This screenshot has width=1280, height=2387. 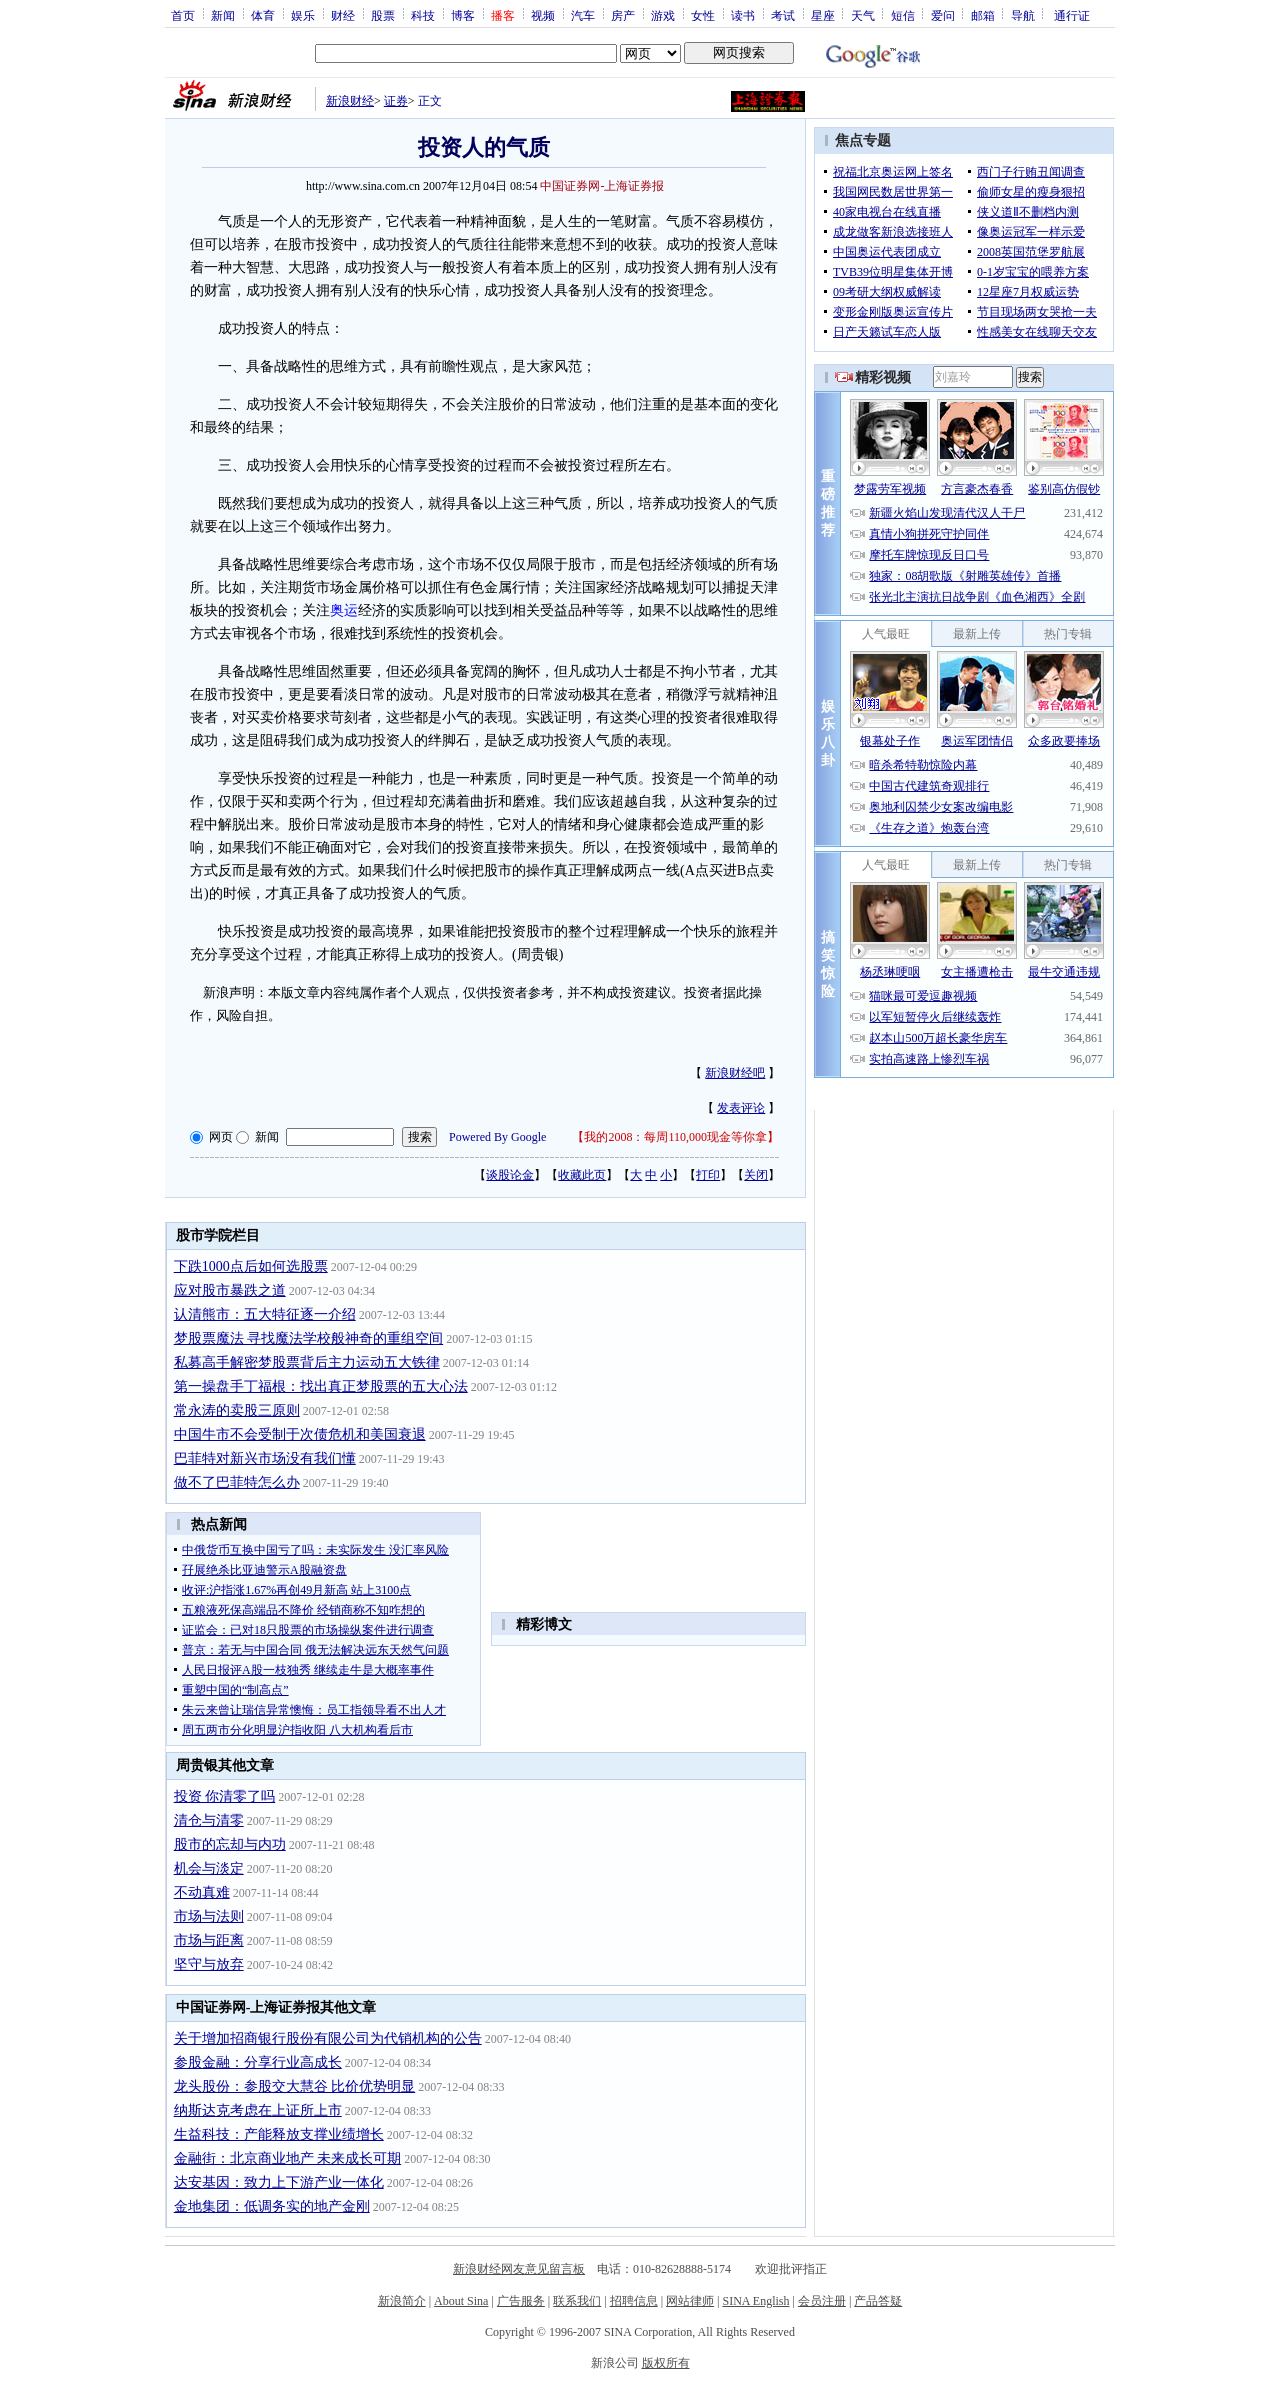 What do you see at coordinates (423, 15) in the screenshot?
I see `科技` at bounding box center [423, 15].